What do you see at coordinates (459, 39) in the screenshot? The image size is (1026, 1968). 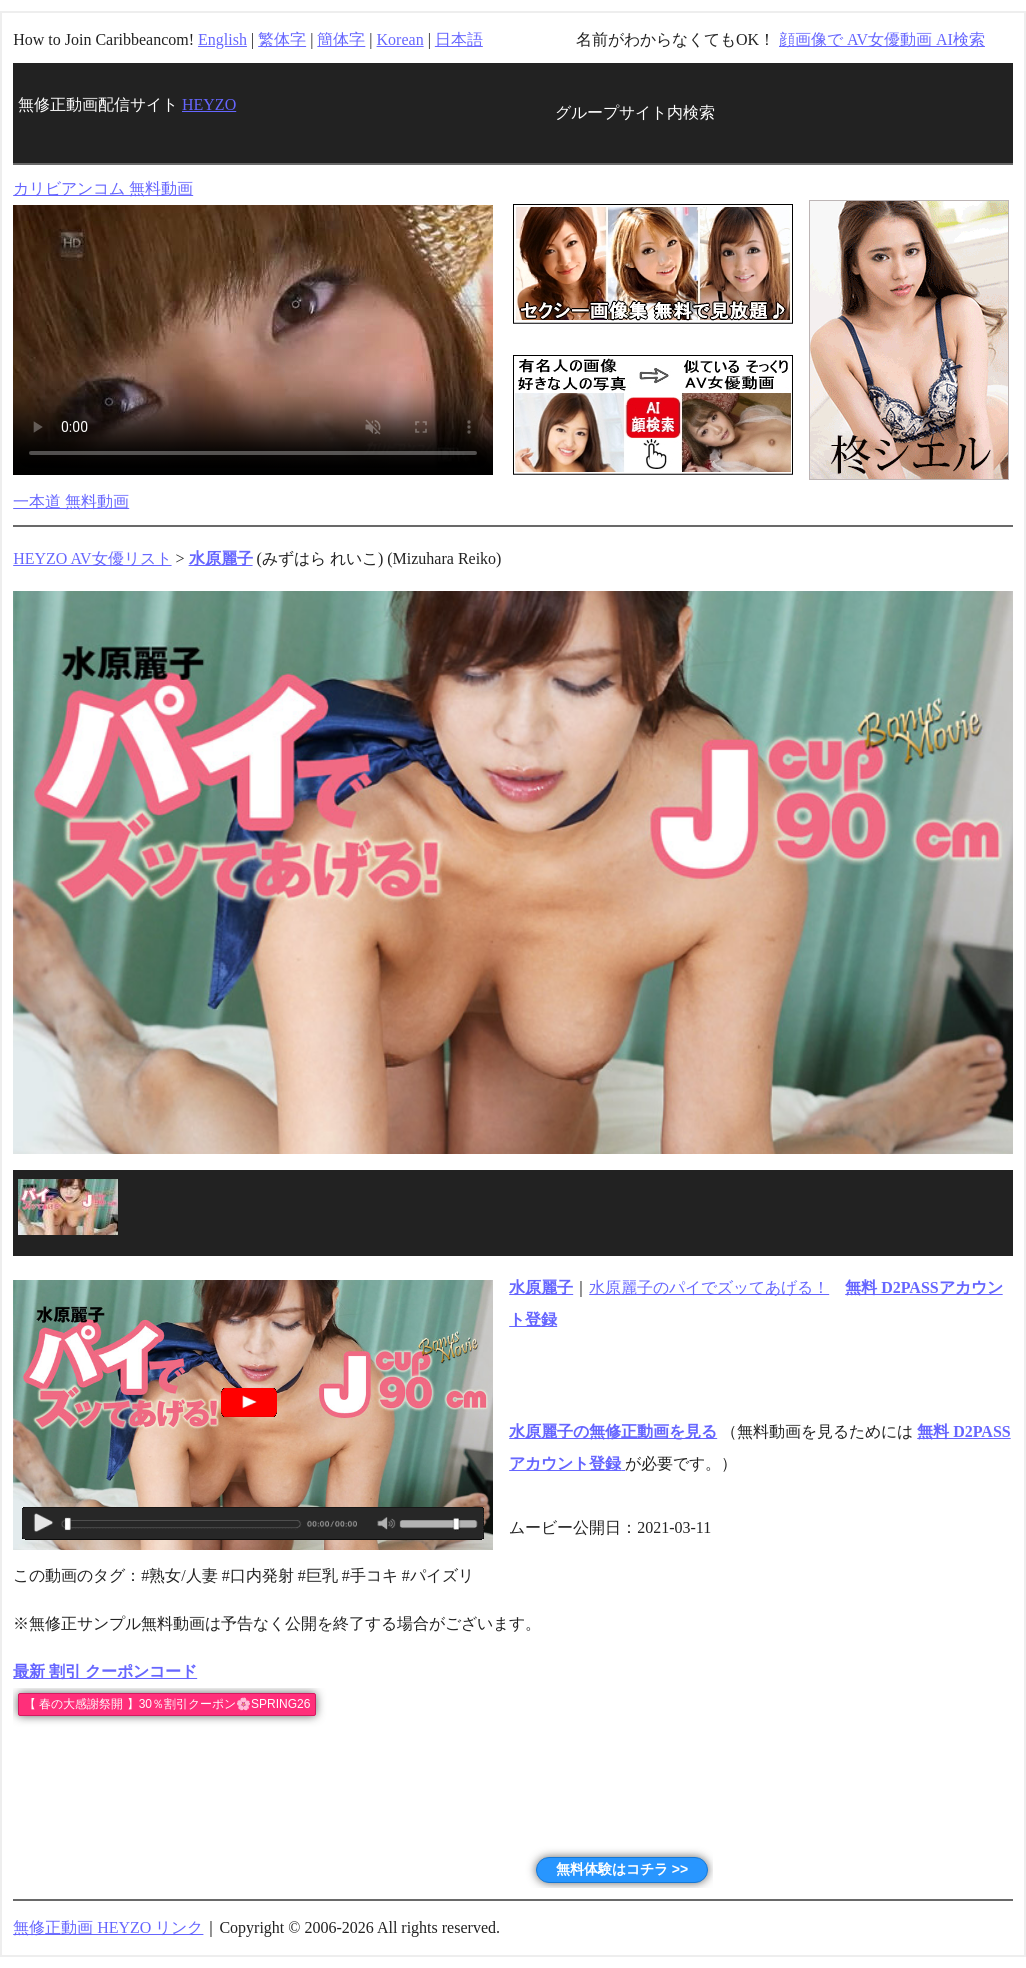 I see `日本語` at bounding box center [459, 39].